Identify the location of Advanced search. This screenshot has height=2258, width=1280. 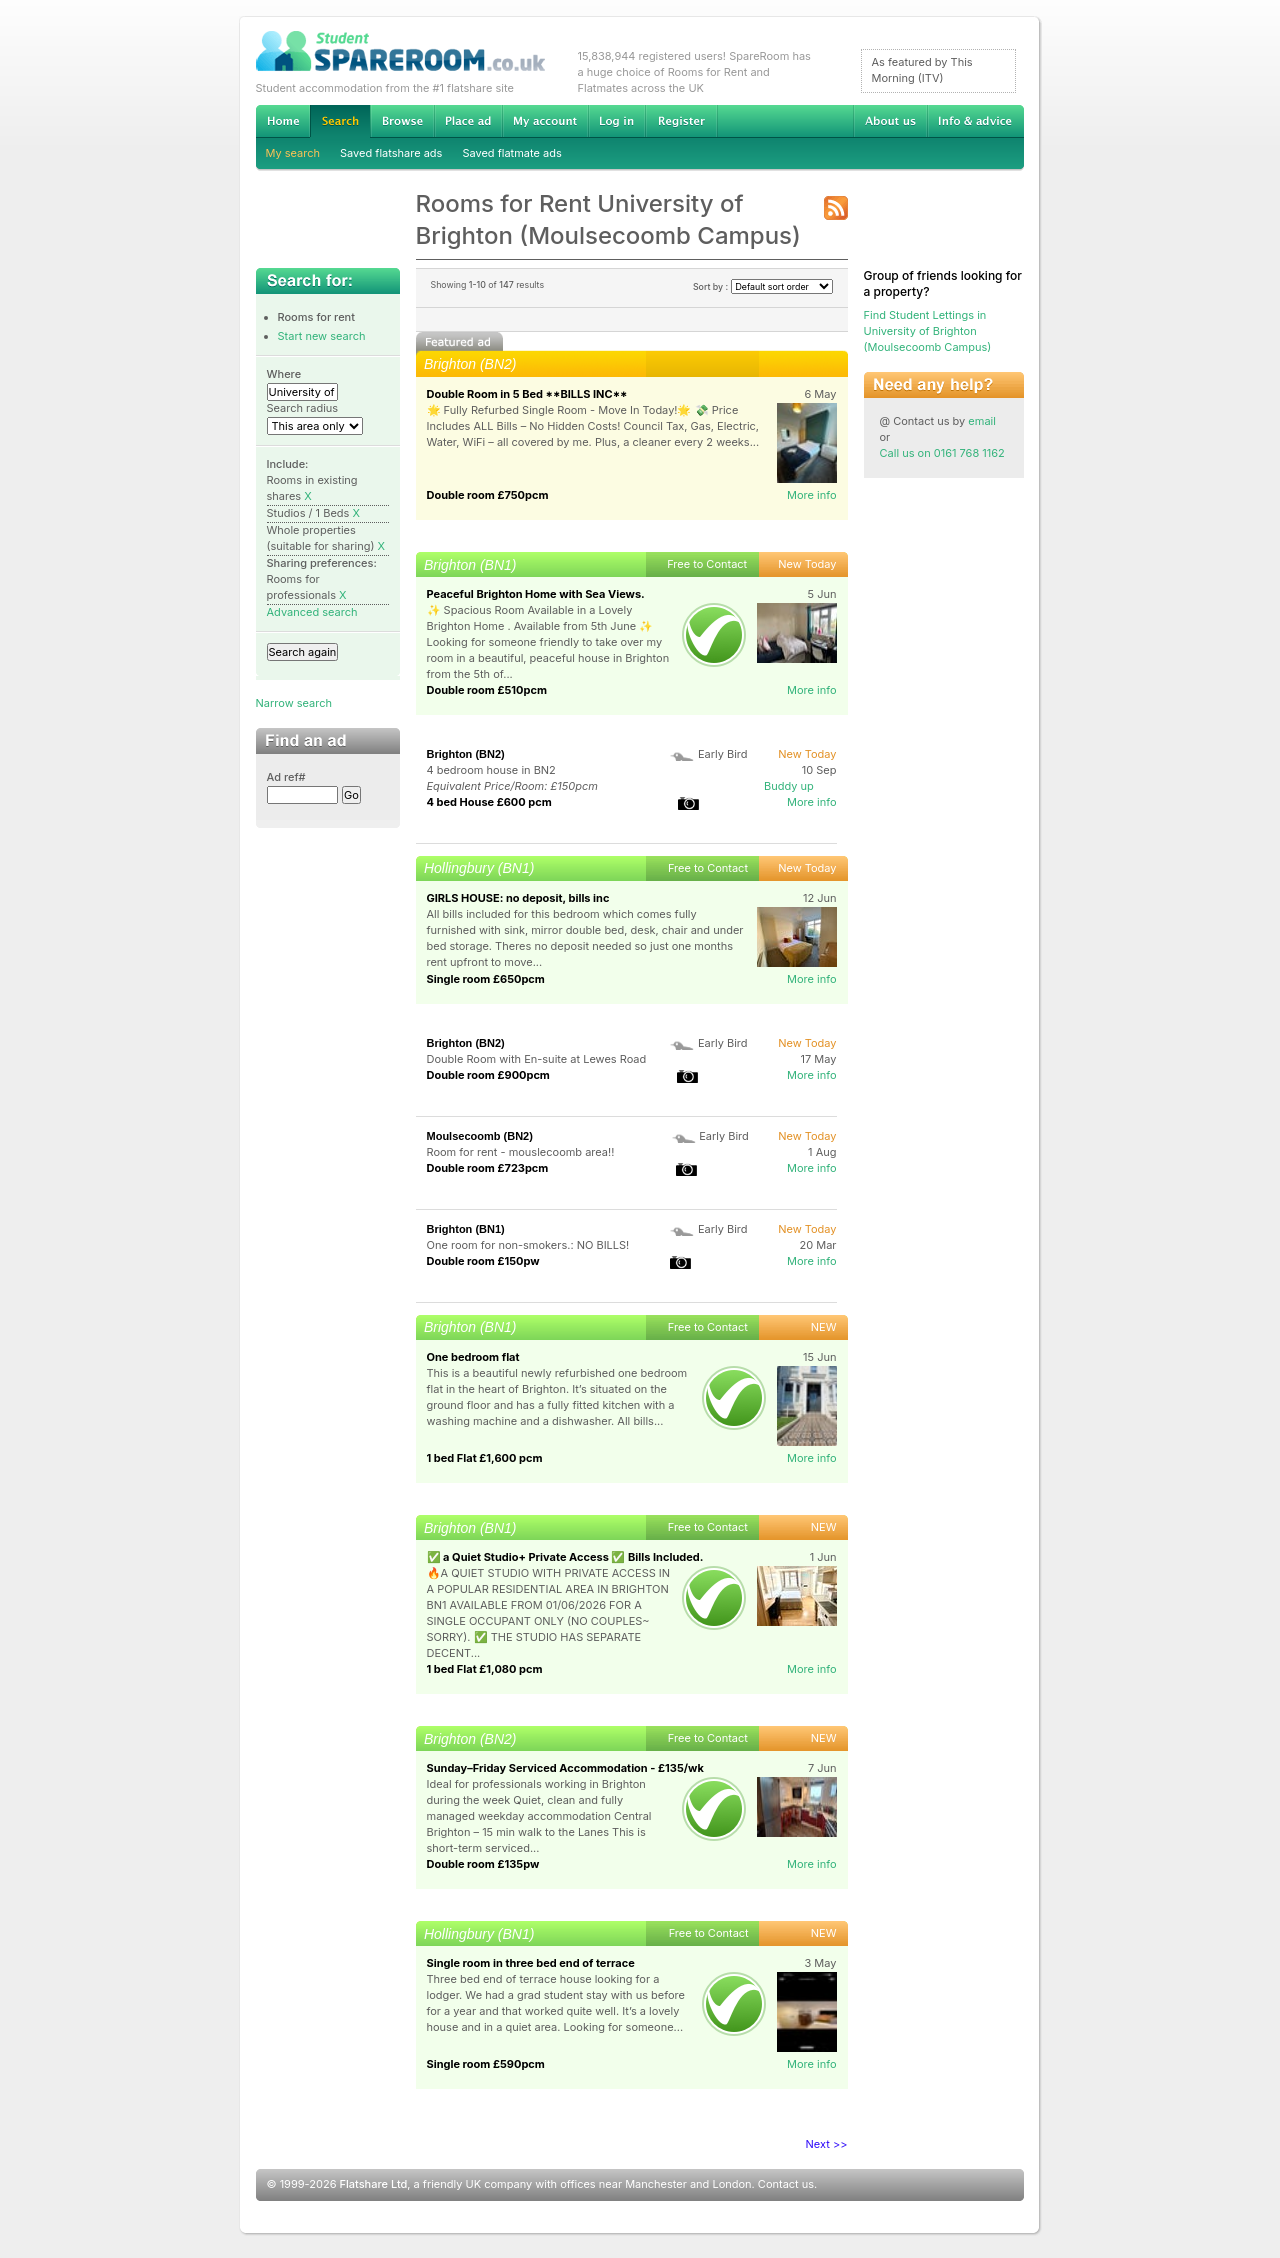
(312, 612).